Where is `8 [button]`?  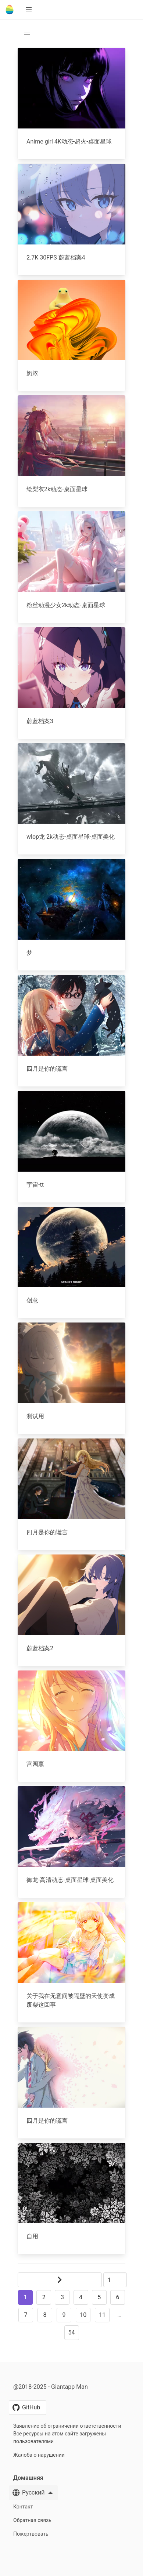
8 [button] is located at coordinates (45, 2314).